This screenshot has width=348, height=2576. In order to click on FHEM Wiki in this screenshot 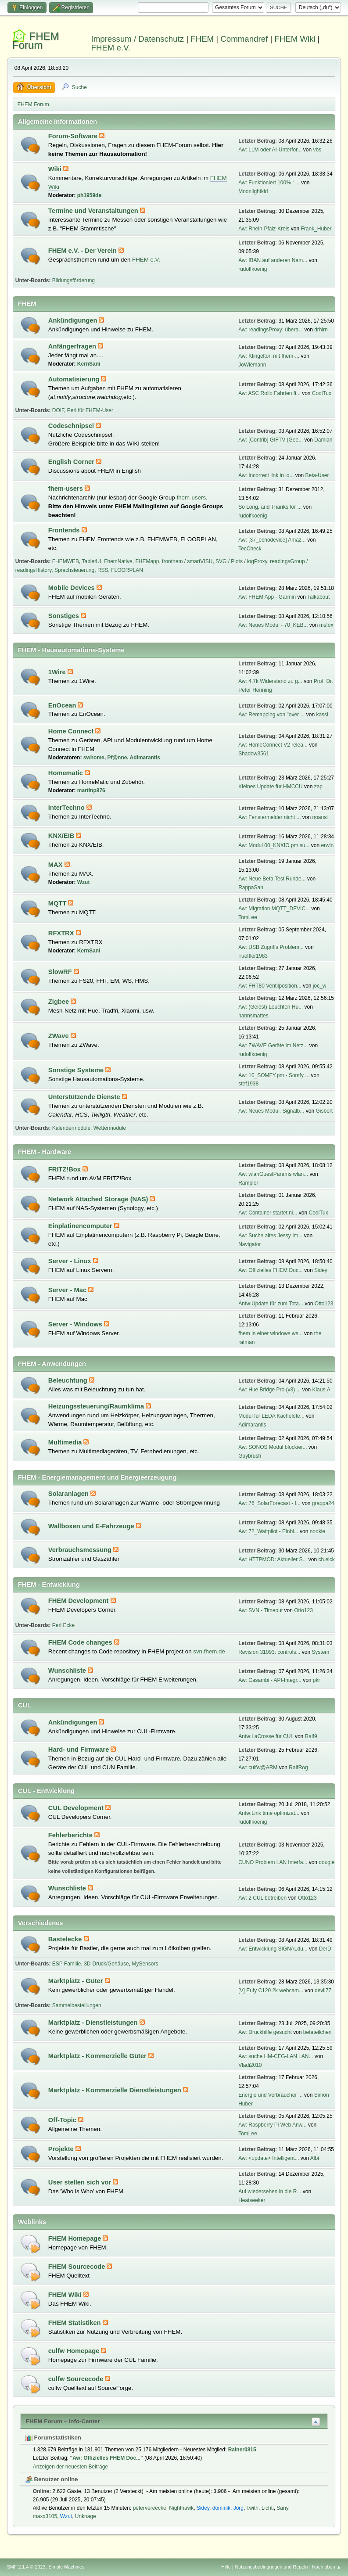, I will do `click(294, 38)`.